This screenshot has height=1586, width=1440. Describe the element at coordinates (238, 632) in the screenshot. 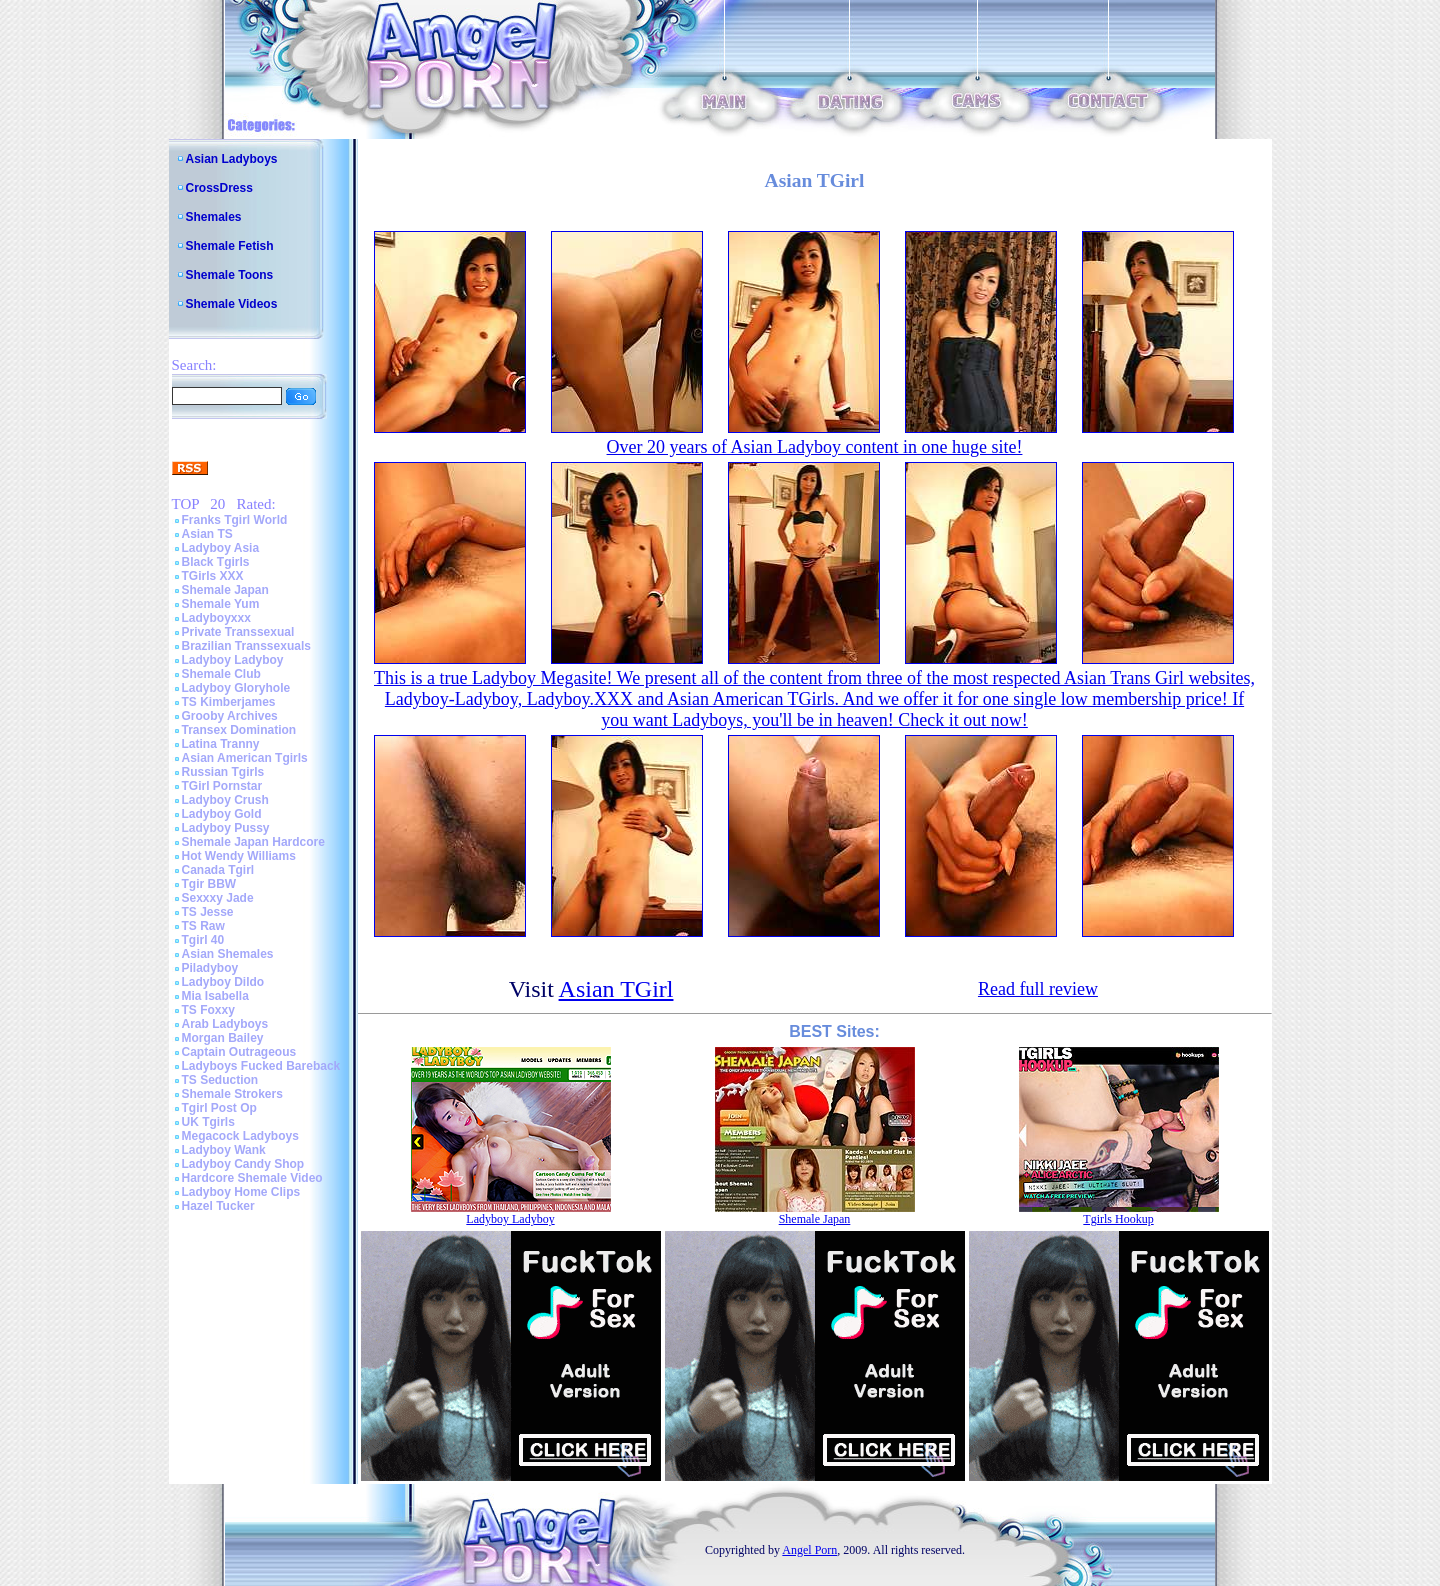

I see `Private Transsexual` at that location.